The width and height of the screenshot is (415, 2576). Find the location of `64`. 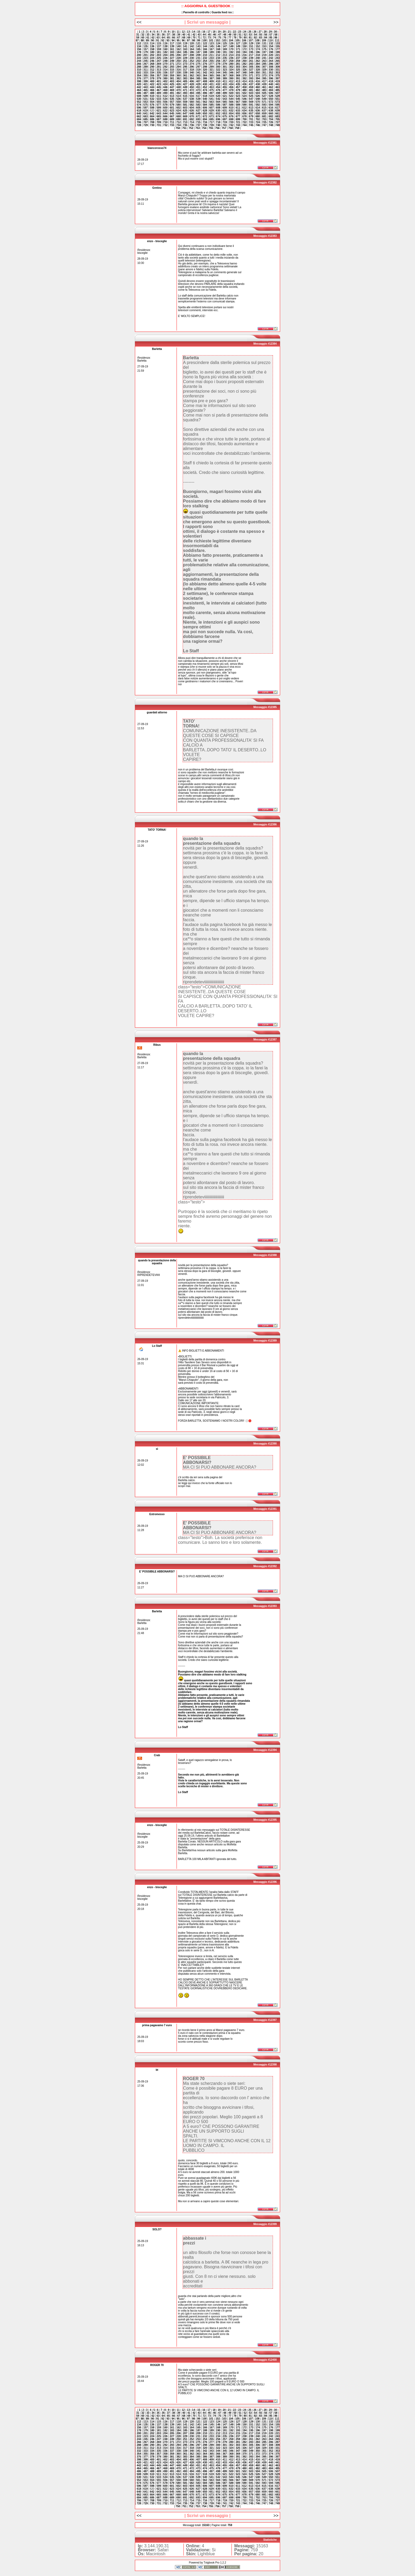

64 is located at coordinates (163, 37).